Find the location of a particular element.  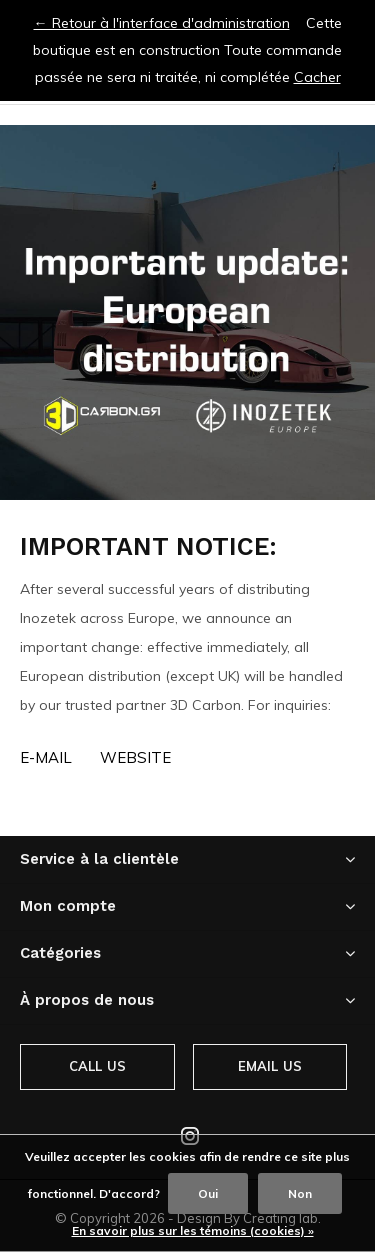

En savoir plus sur les témoins (cookies) » is located at coordinates (193, 1230).